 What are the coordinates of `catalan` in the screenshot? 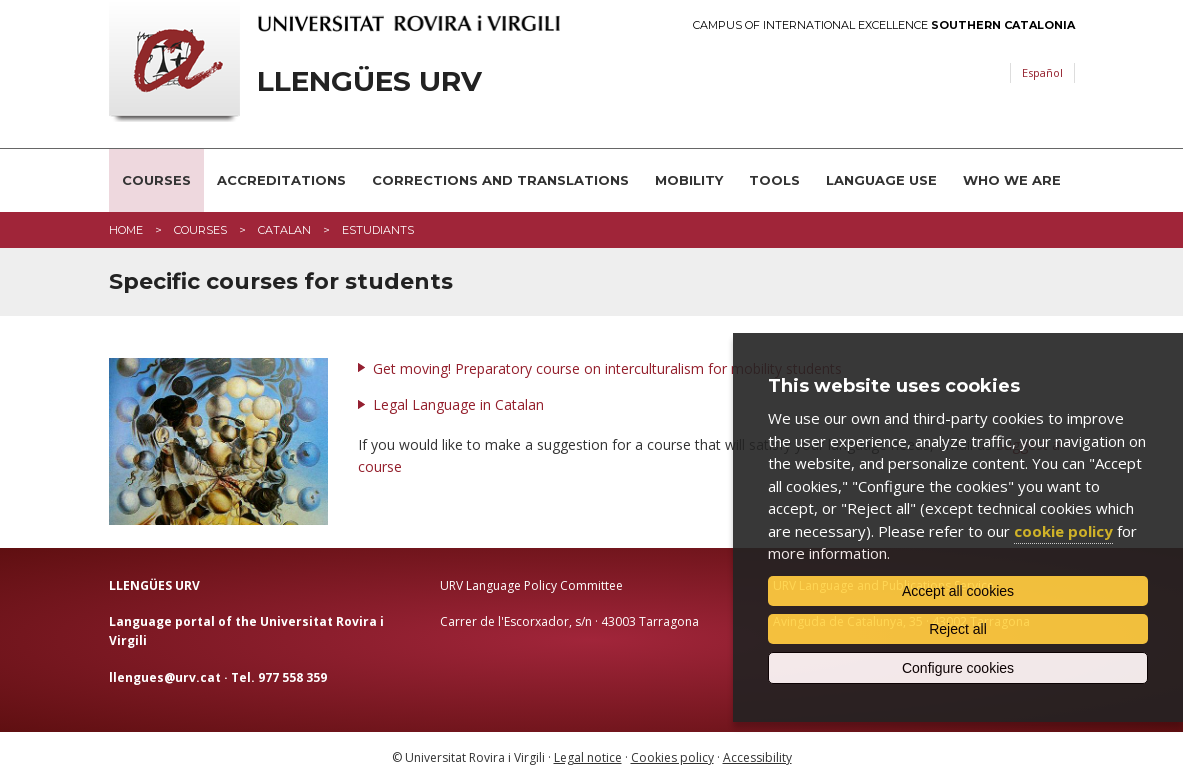 It's located at (284, 230).